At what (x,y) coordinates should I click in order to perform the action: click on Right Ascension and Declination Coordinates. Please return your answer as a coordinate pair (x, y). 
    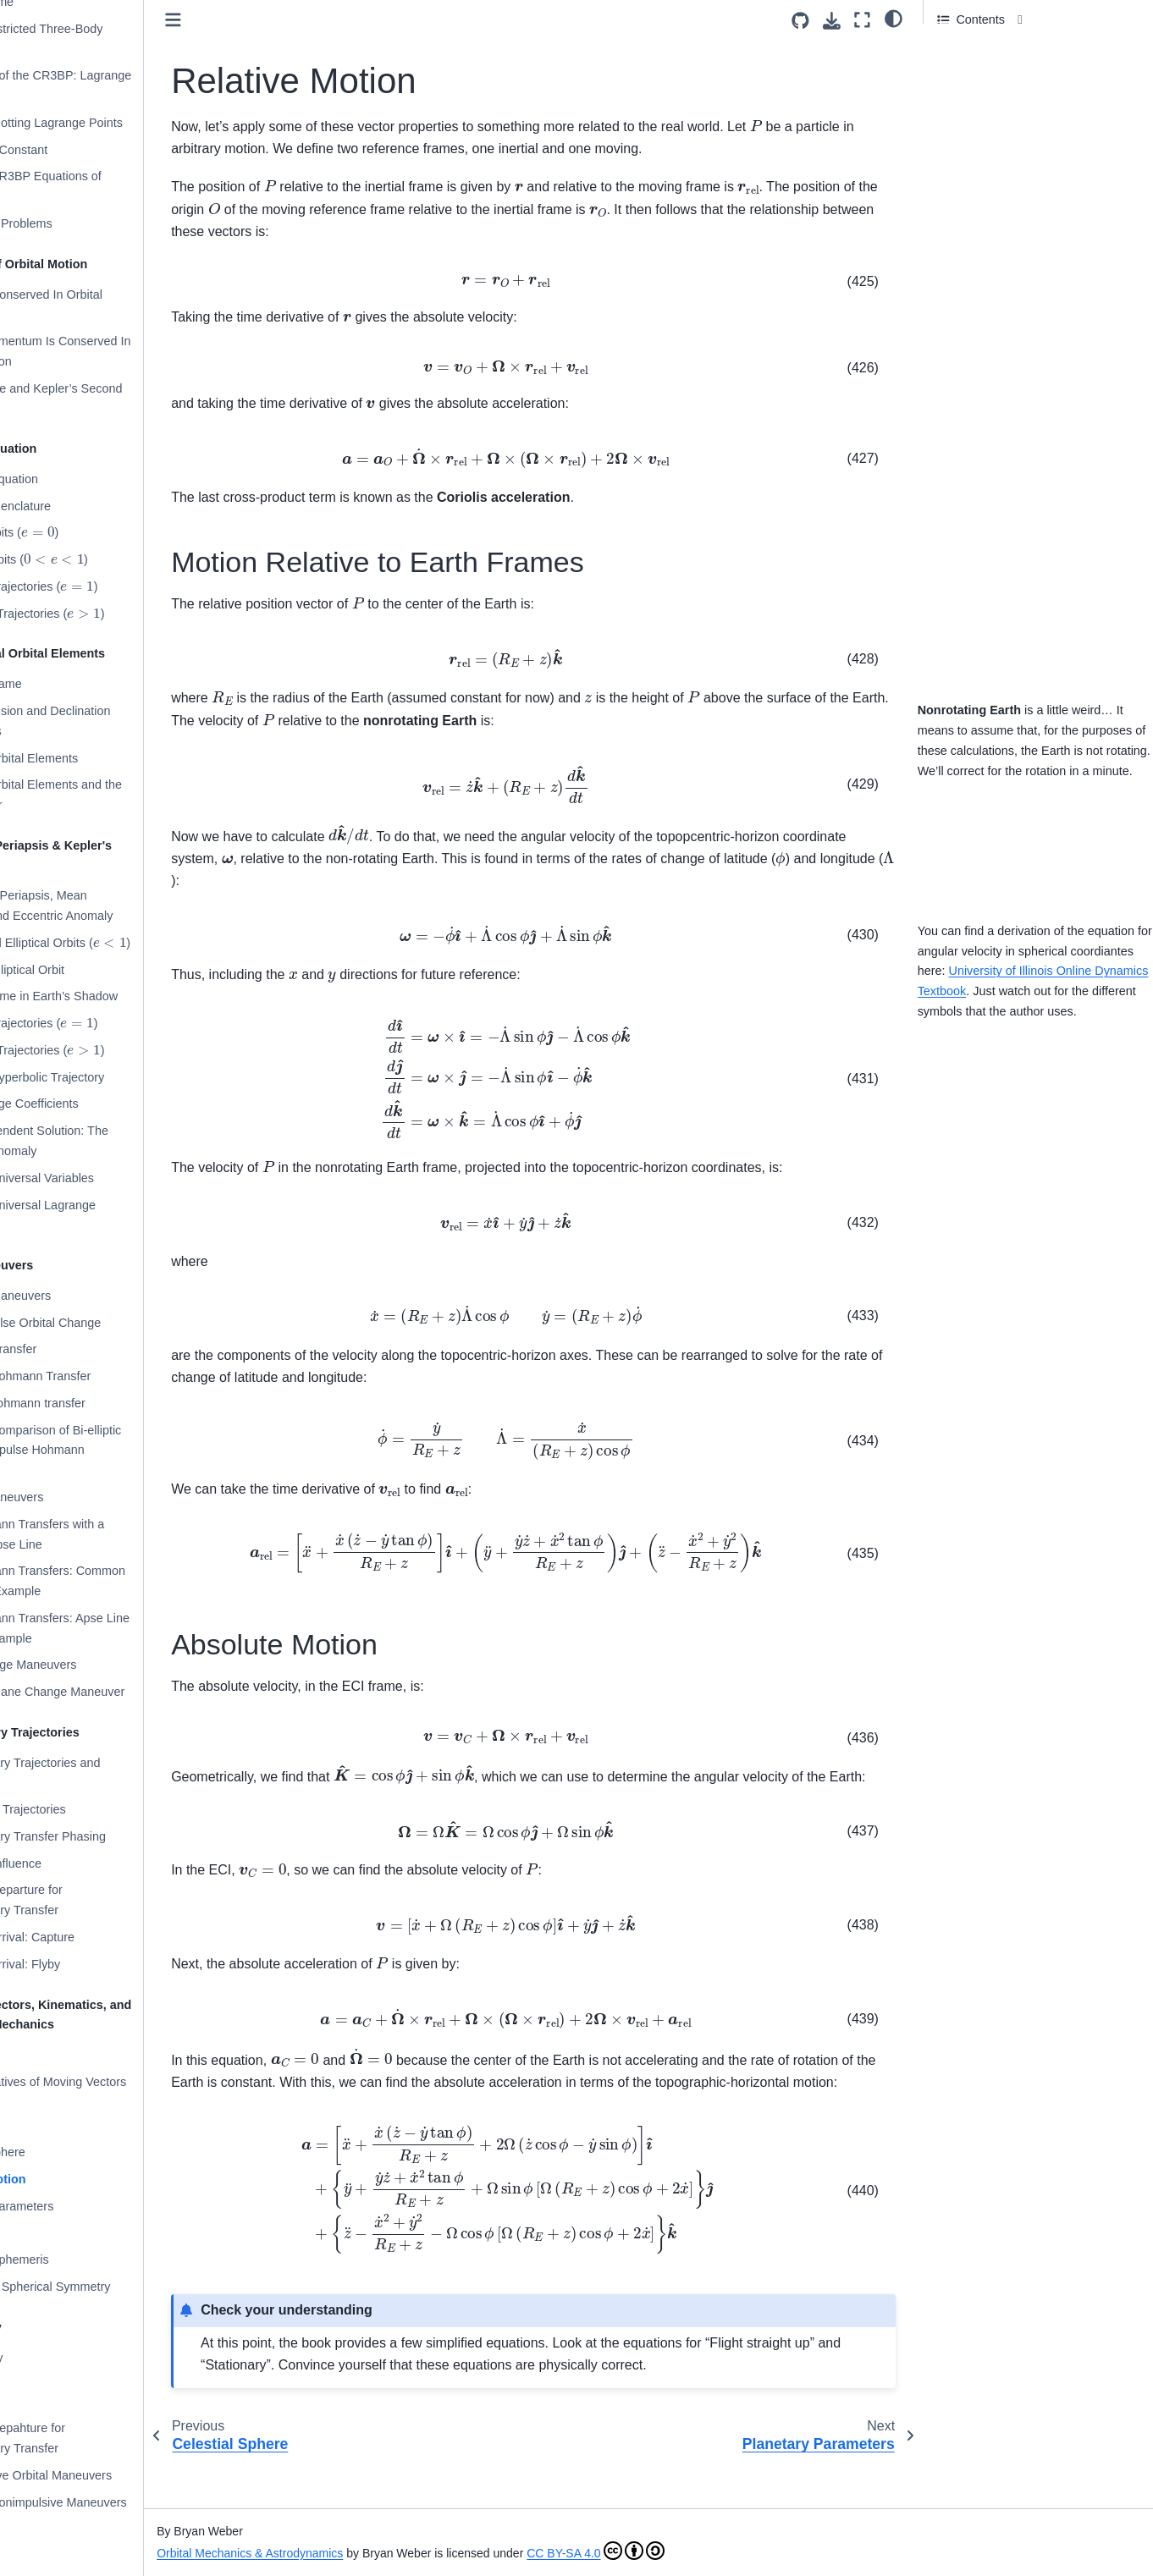
    Looking at the image, I should click on (109, 721).